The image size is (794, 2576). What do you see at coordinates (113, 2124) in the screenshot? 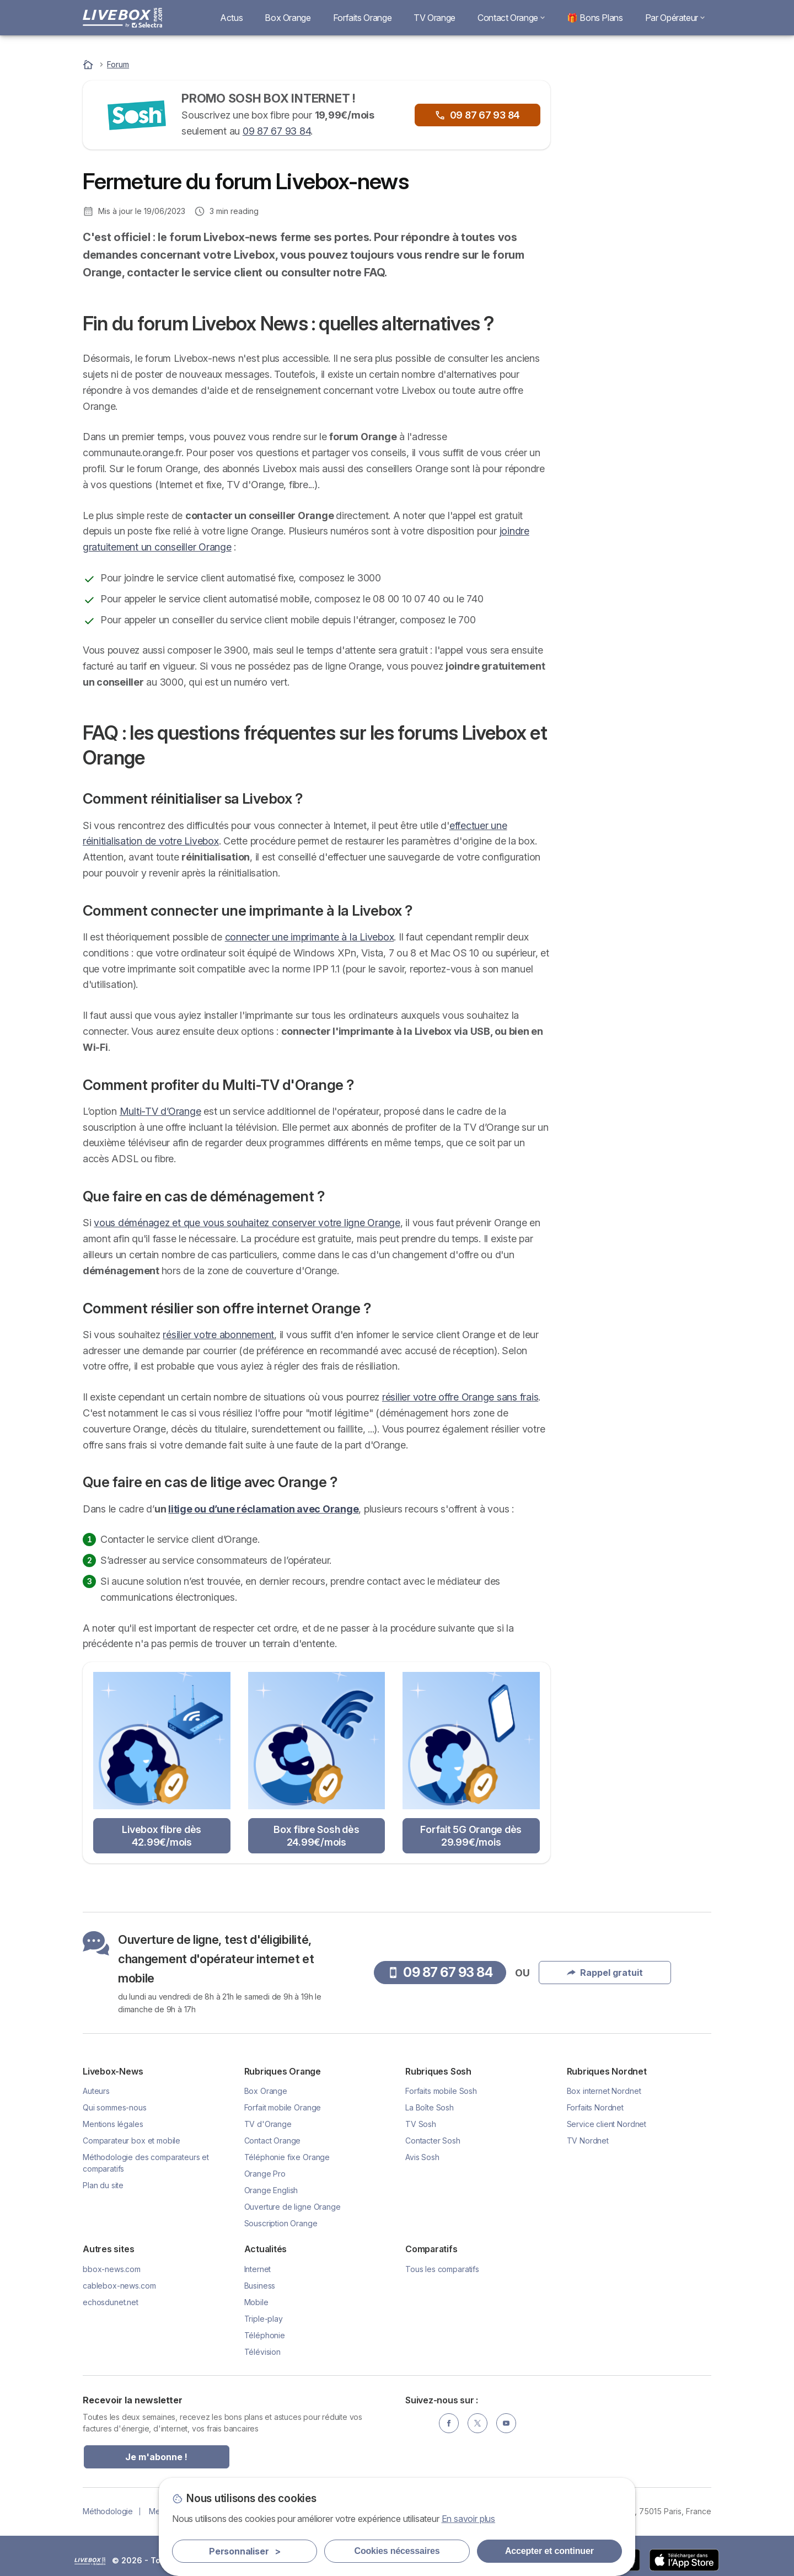
I see `Mentions légales` at bounding box center [113, 2124].